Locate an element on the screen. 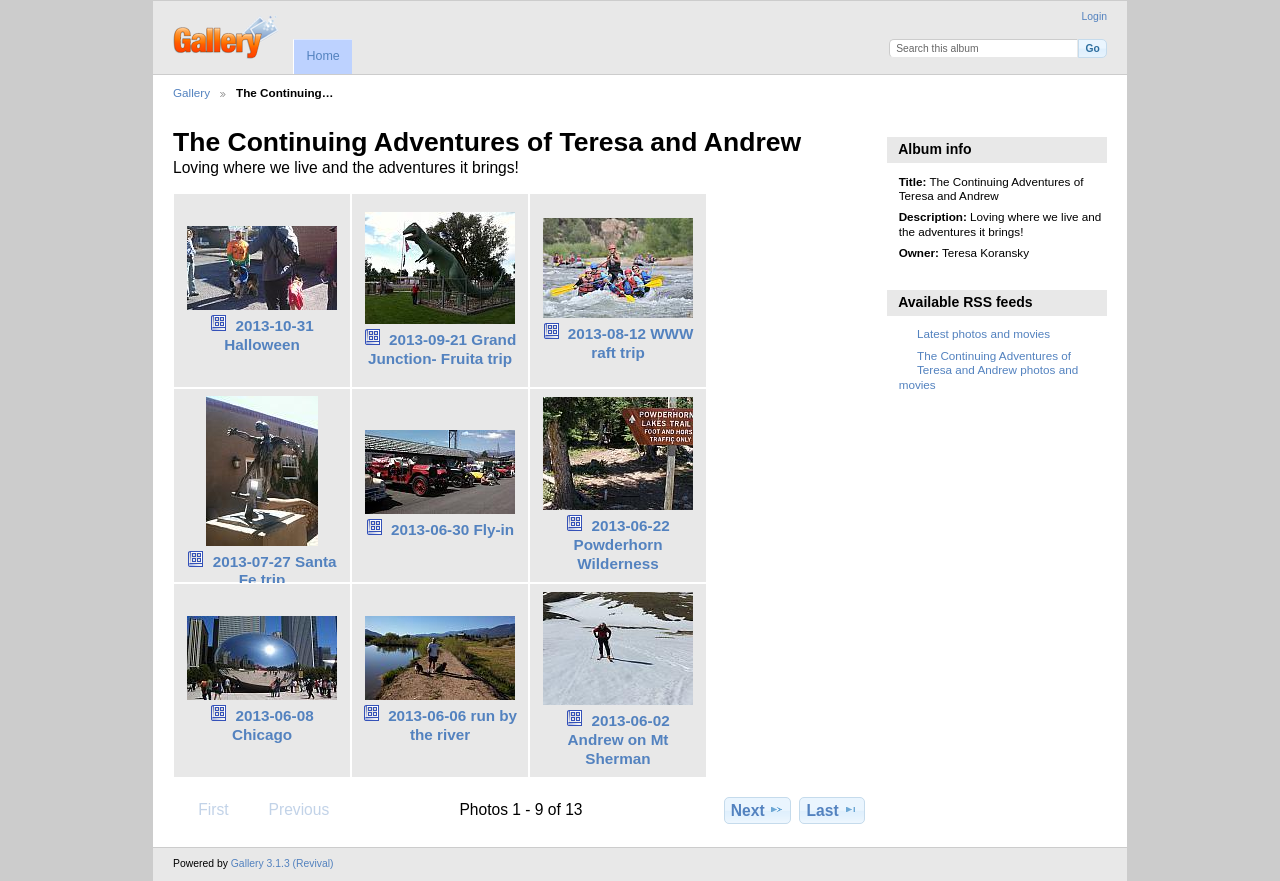  First is located at coordinates (203, 809).